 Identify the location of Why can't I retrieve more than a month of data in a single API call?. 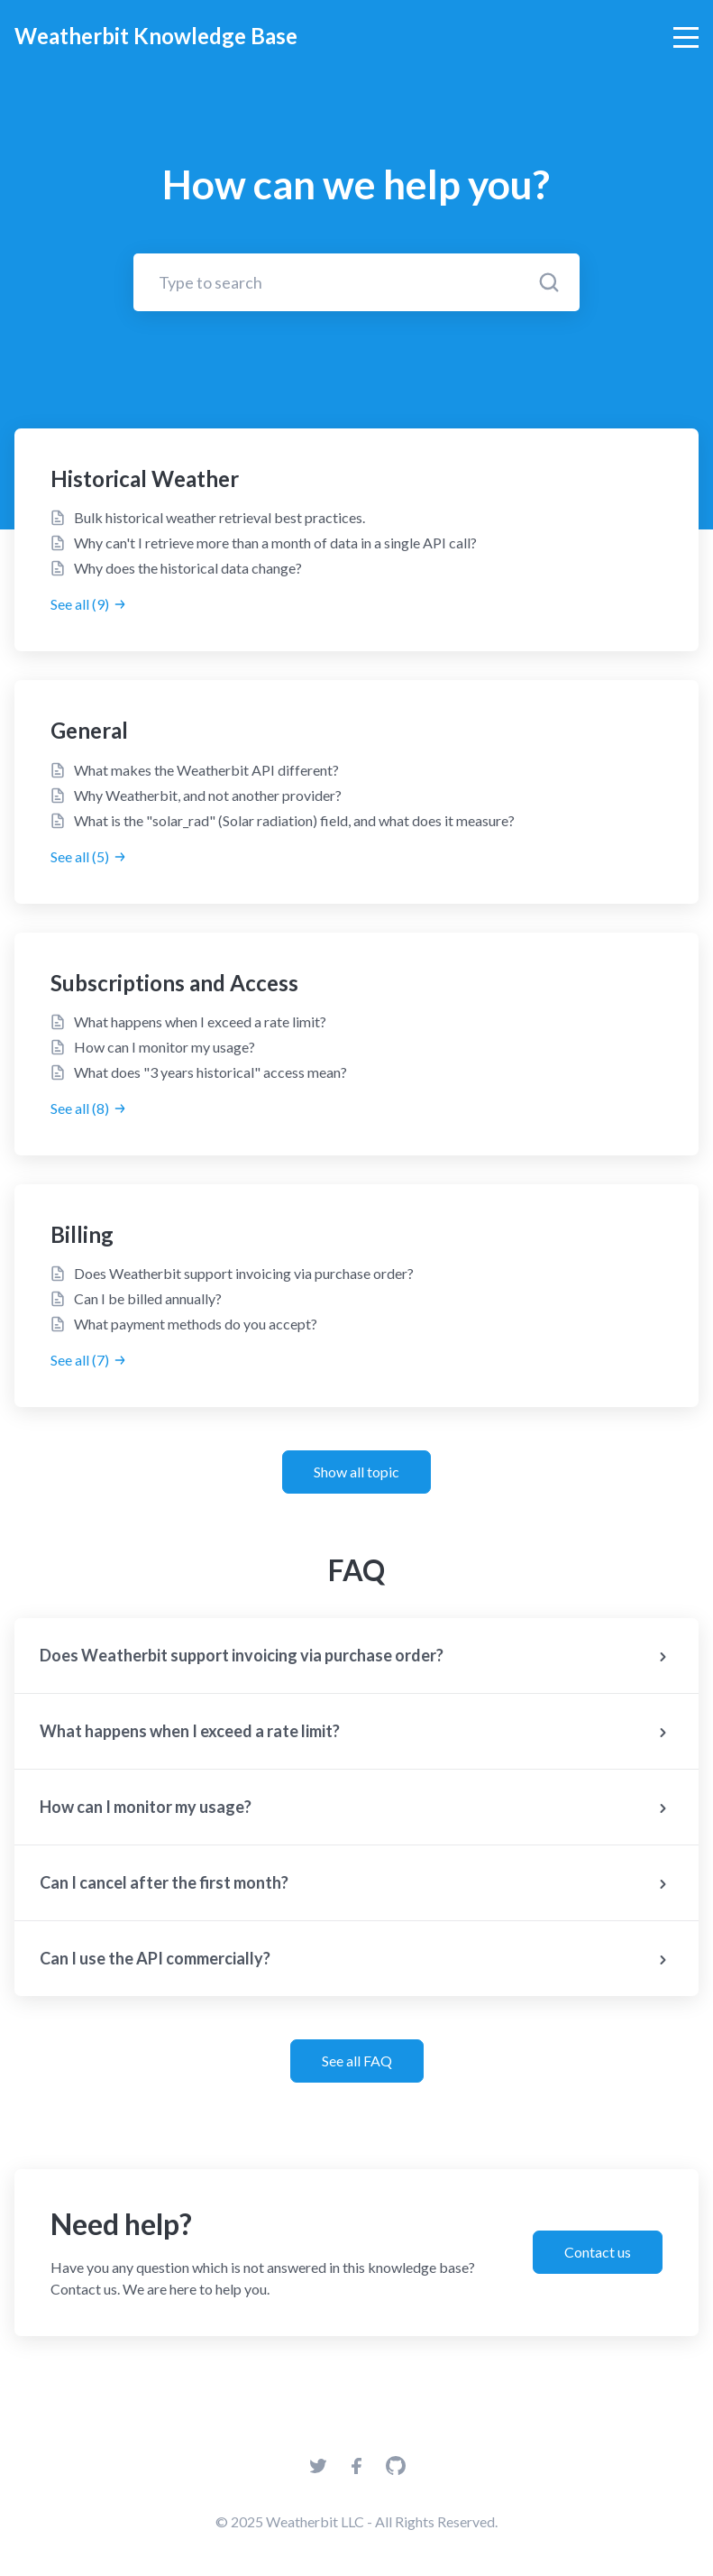
(275, 542).